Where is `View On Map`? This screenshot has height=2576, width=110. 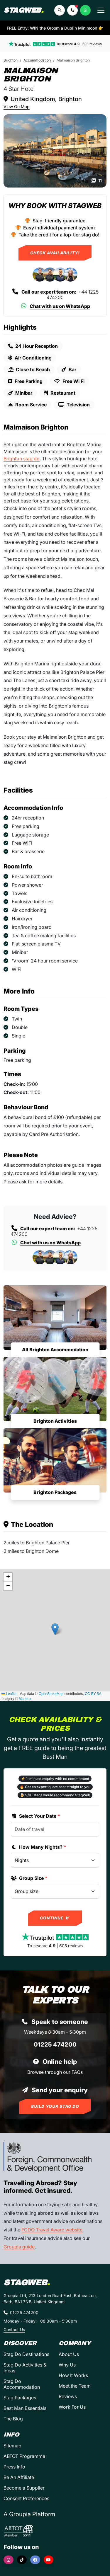 View On Map is located at coordinates (17, 106).